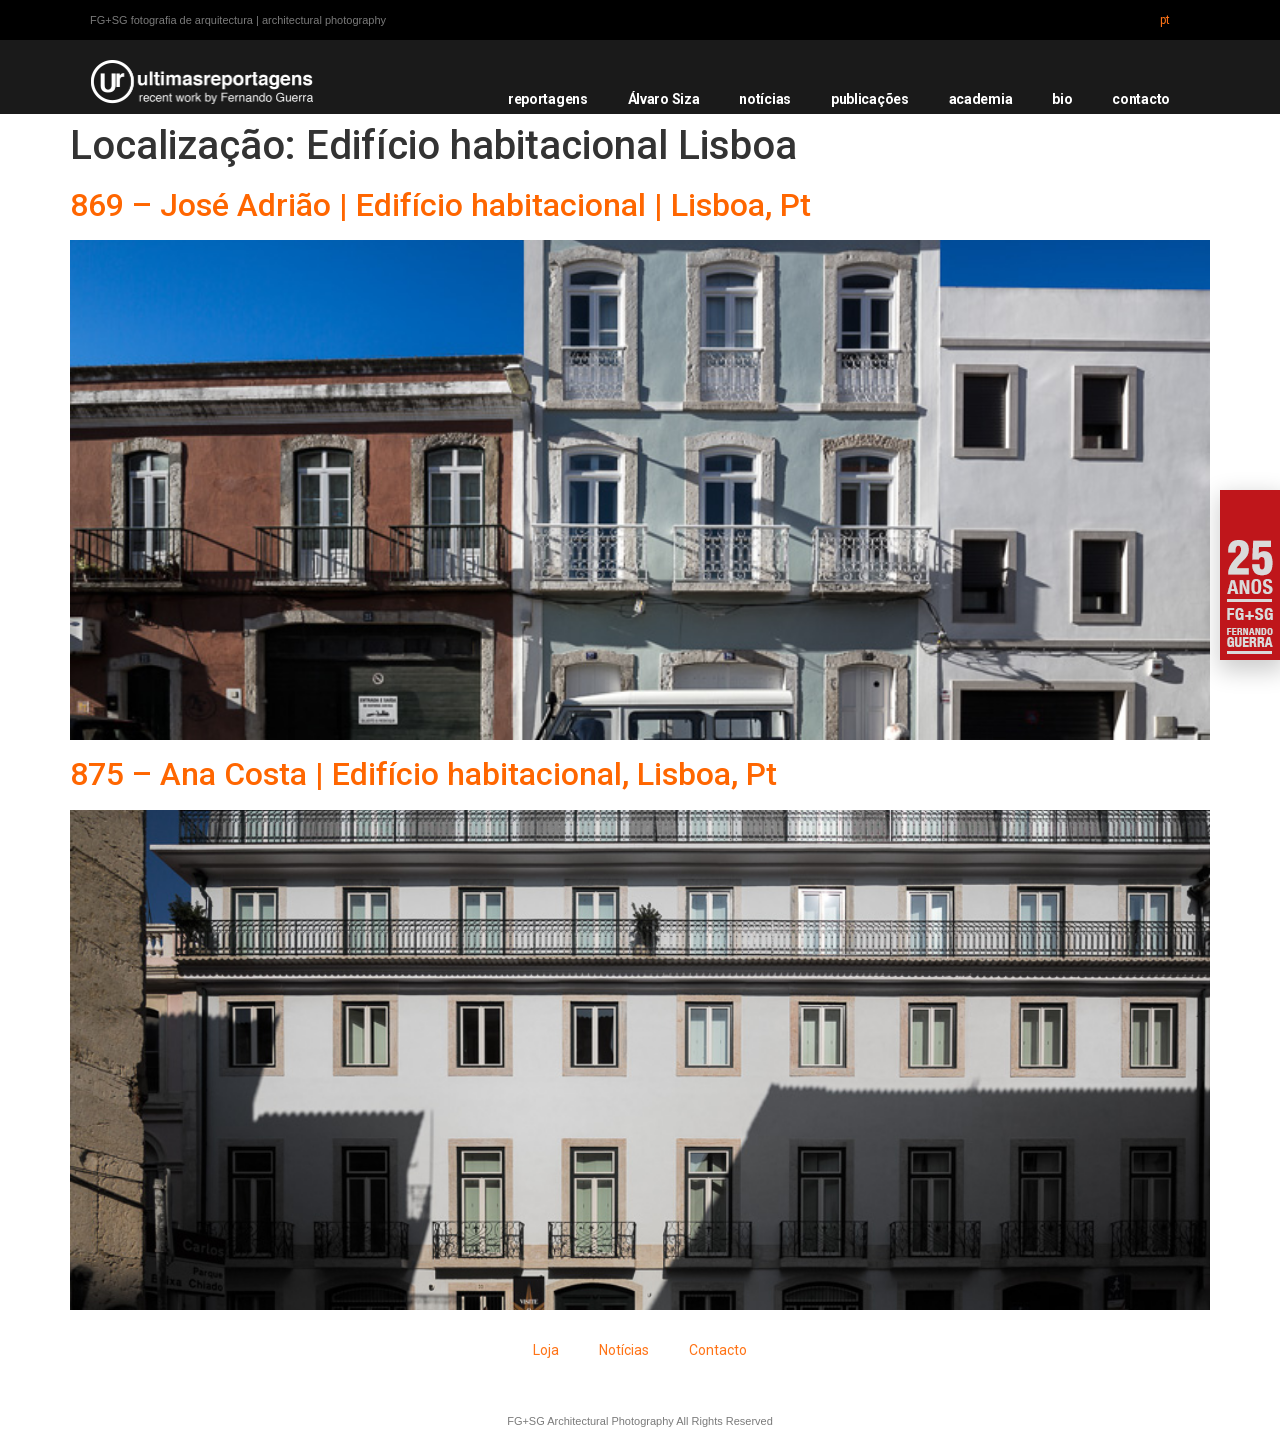  I want to click on Contacto, so click(718, 1350).